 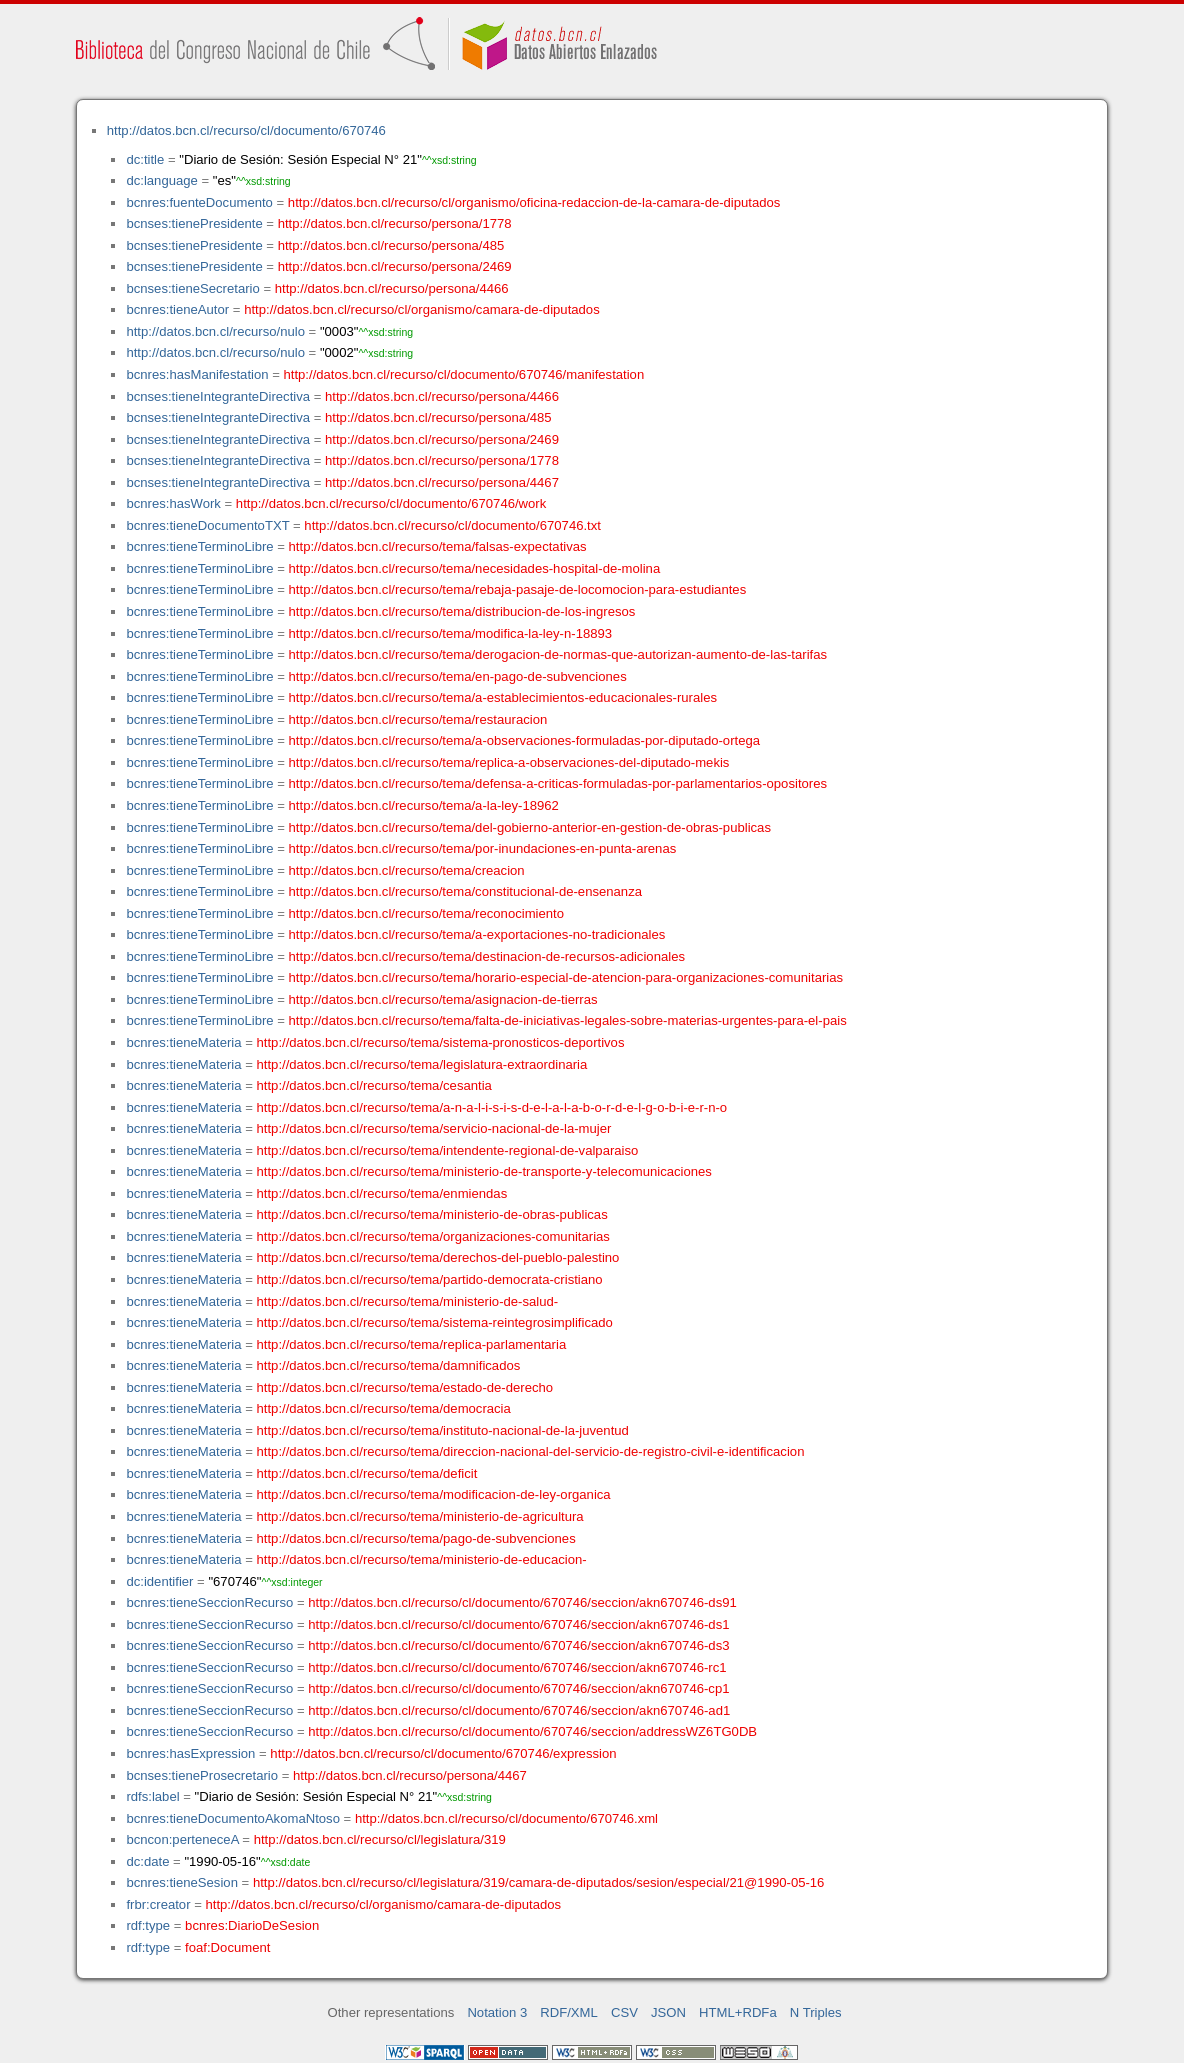 What do you see at coordinates (433, 1236) in the screenshot?
I see `http://datos.bcn.cl/recurso/tema/organizaciones-comunitarias` at bounding box center [433, 1236].